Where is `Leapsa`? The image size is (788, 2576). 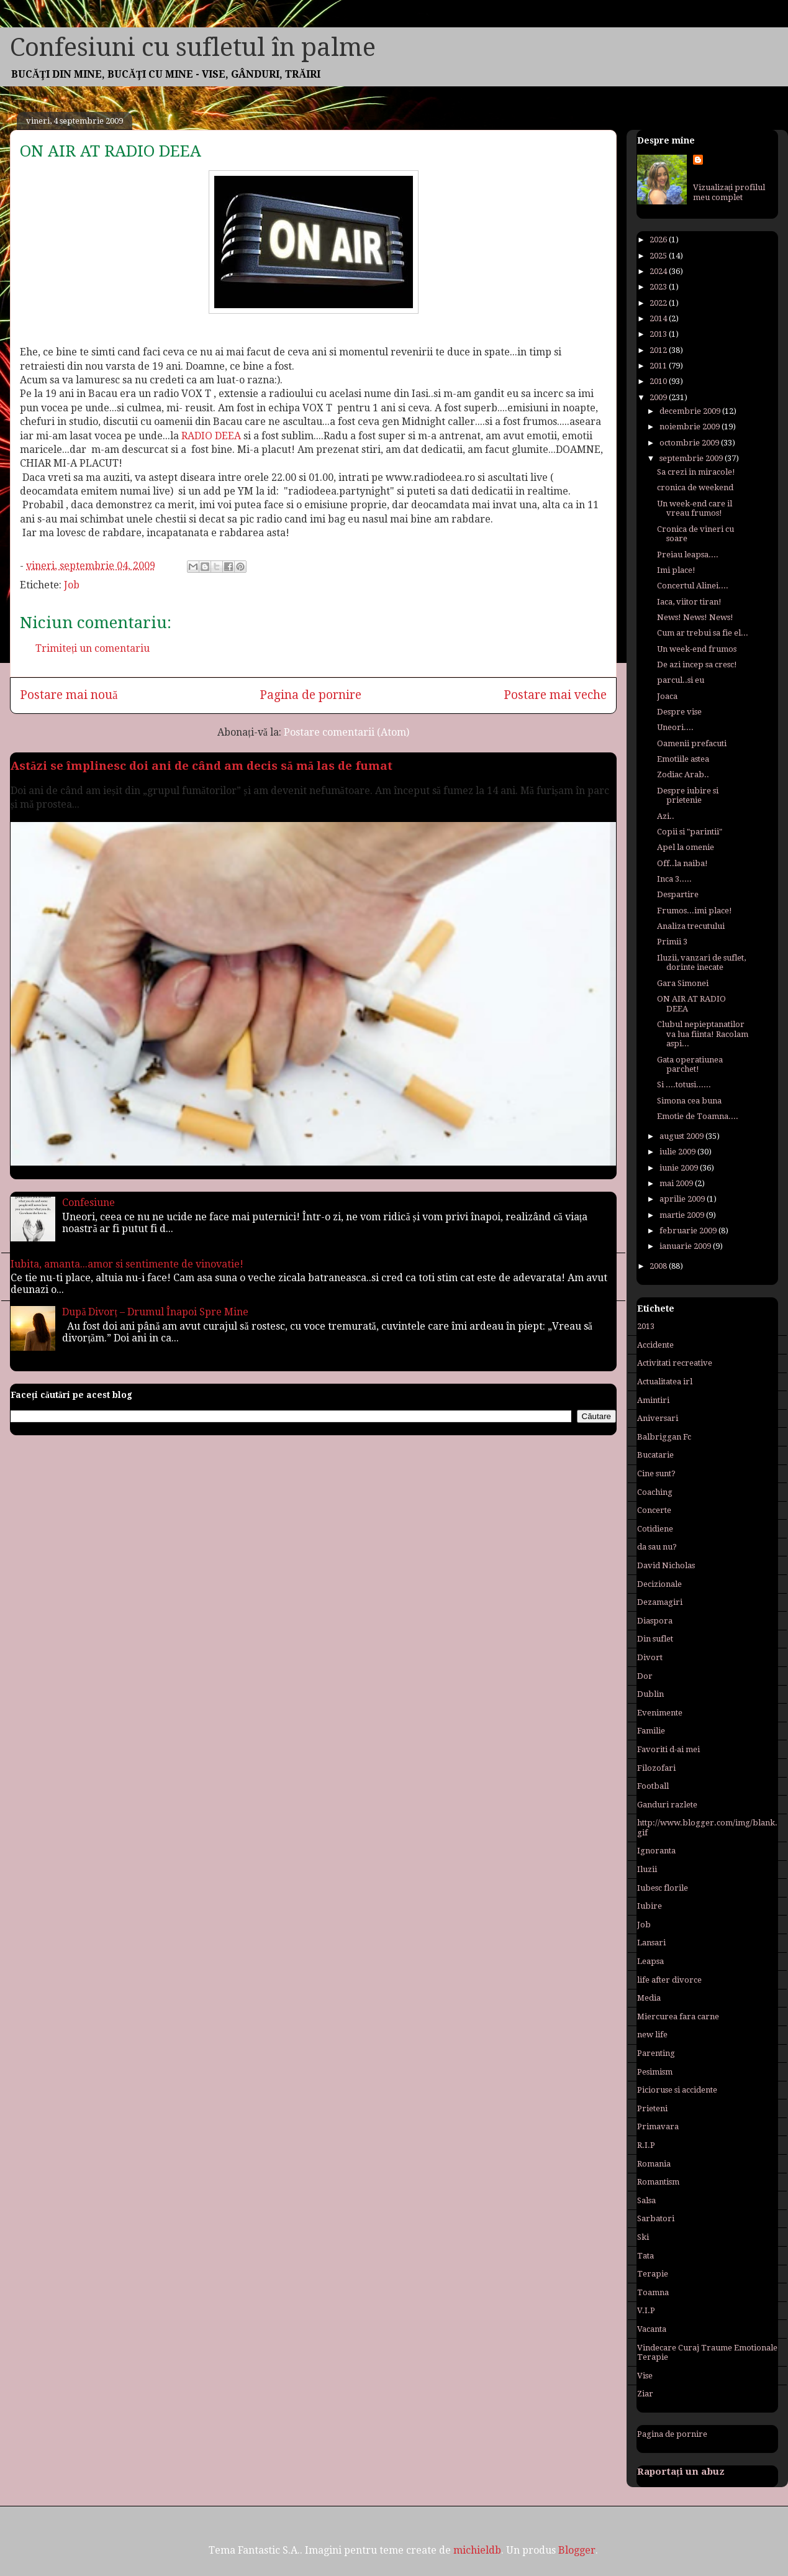
Leapsa is located at coordinates (650, 1961).